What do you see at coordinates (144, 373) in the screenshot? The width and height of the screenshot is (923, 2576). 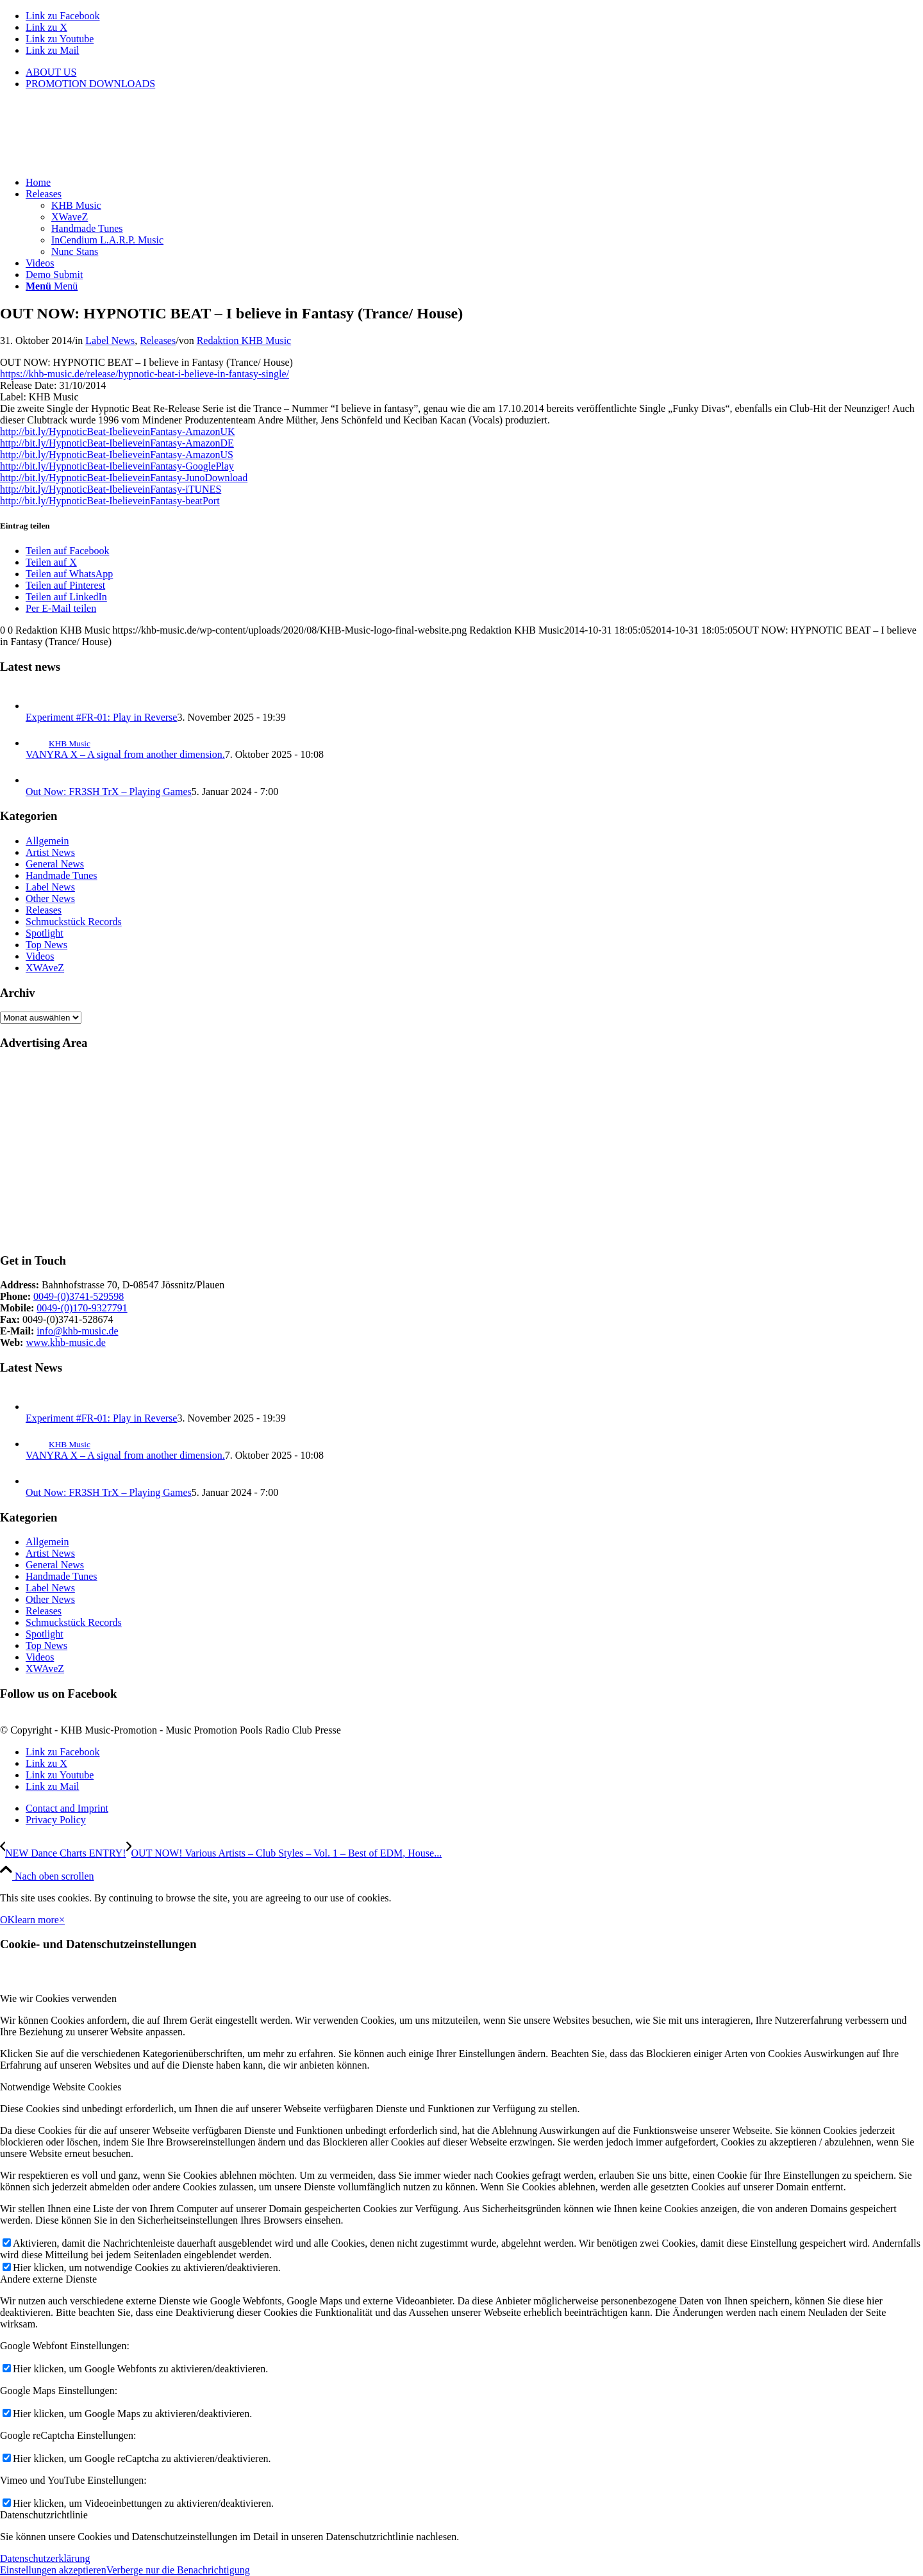 I see `https://khb-music.de/release/hypnotic-beat-i-believe-in-fantasy-single/` at bounding box center [144, 373].